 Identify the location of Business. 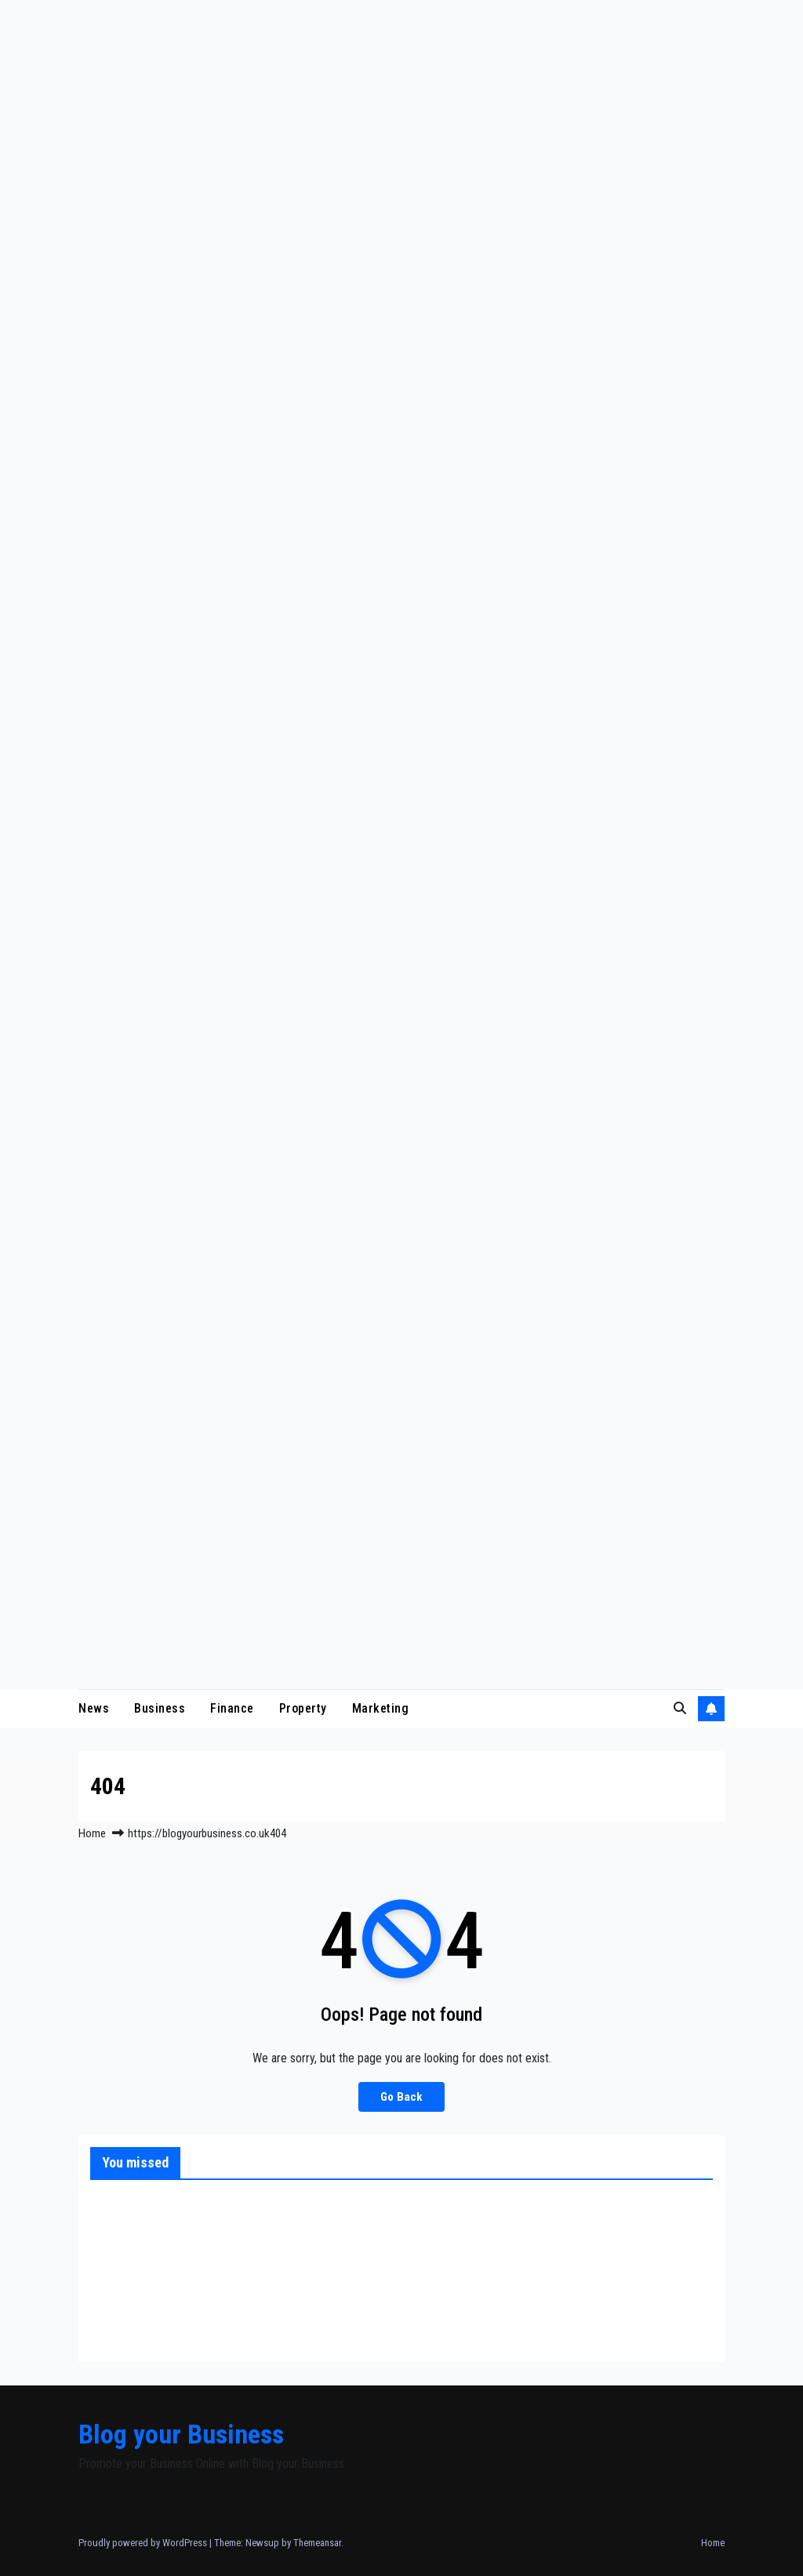
(159, 1708).